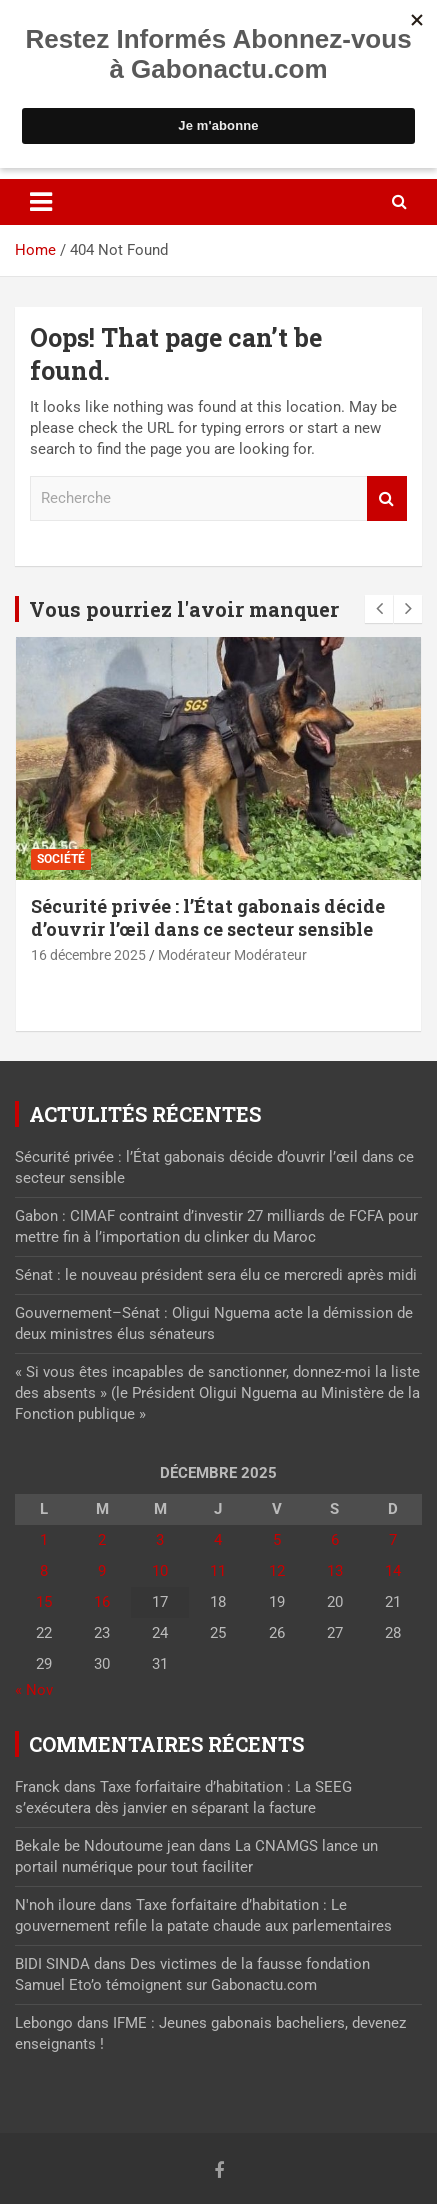  Describe the element at coordinates (335, 1571) in the screenshot. I see `13 [Publications publiées sur 13 December 2025]` at that location.